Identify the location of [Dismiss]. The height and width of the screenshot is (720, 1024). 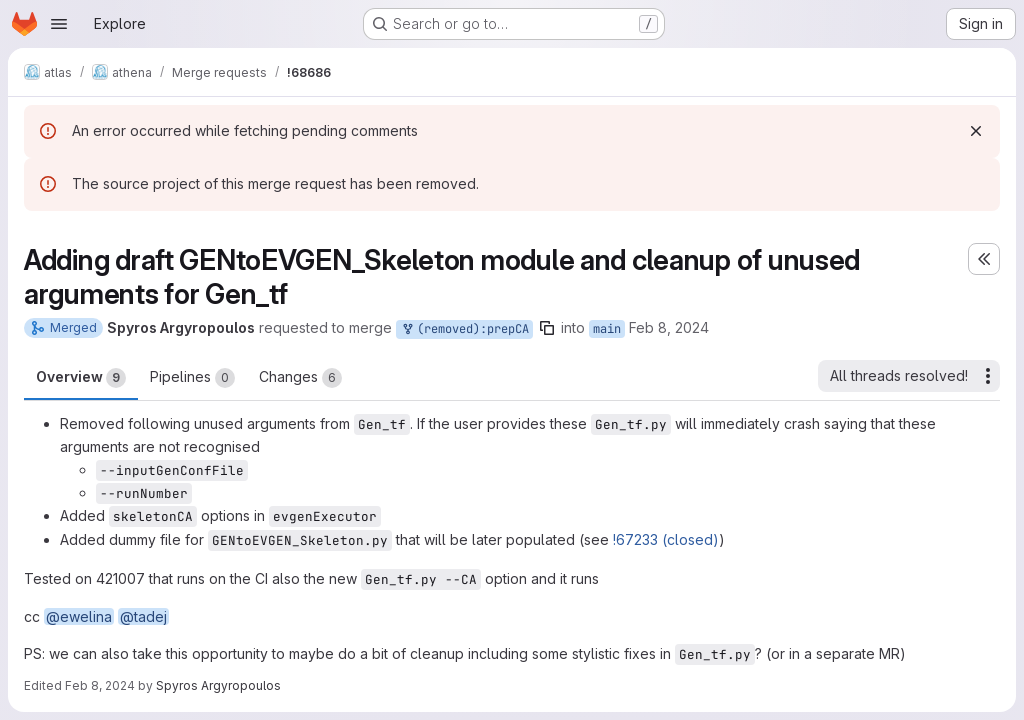
(976, 131).